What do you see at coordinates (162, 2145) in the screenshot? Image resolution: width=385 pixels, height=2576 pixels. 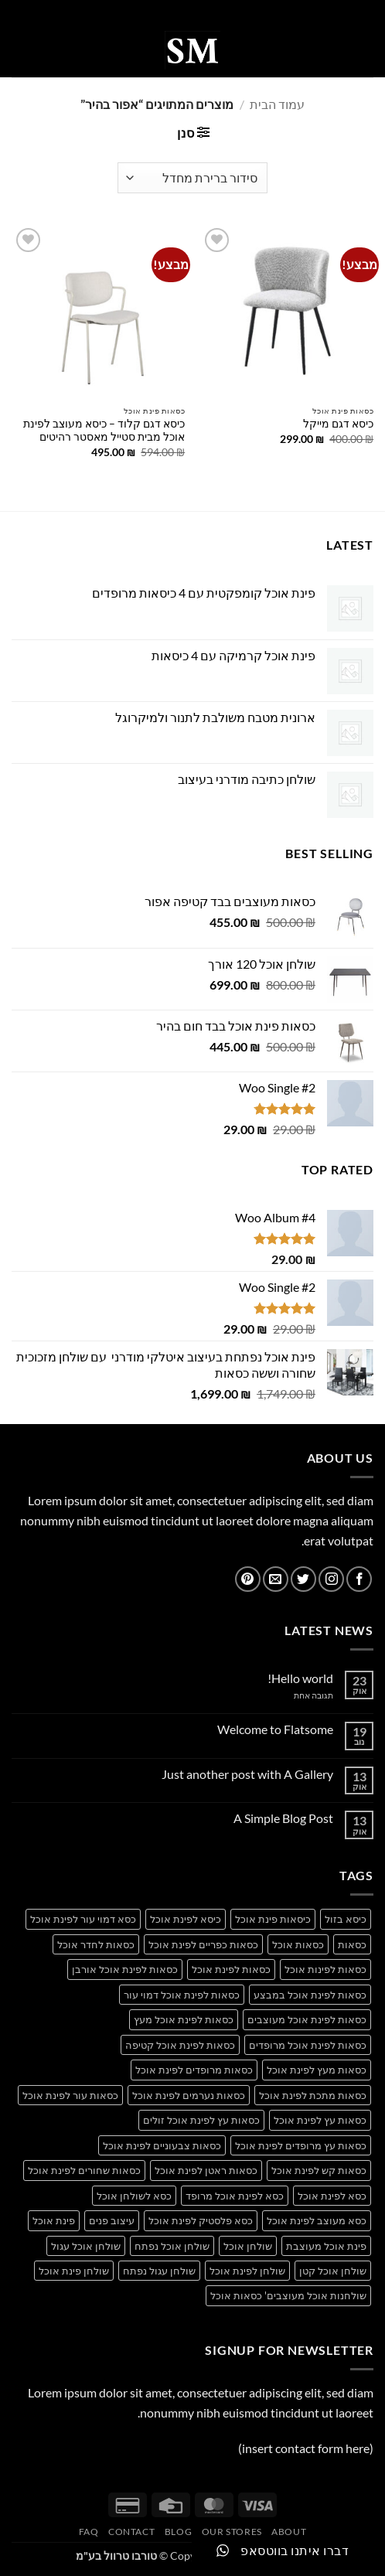 I see `כסאות צבעוניים לפינת אוכל [כסאות צבעוניים לפינת אוכל (31 מוצרים)]` at bounding box center [162, 2145].